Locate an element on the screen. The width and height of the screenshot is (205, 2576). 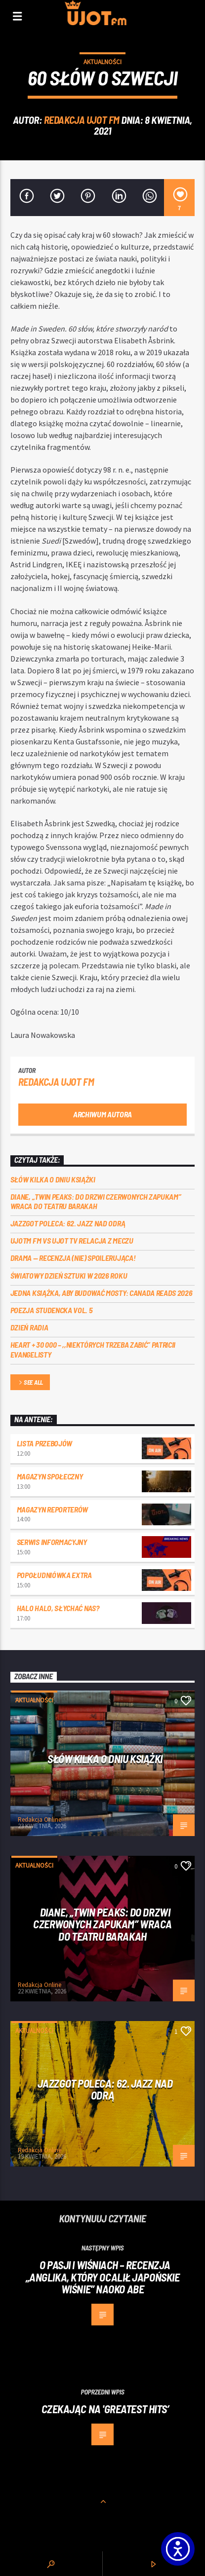
Archiwum autora is located at coordinates (102, 1114).